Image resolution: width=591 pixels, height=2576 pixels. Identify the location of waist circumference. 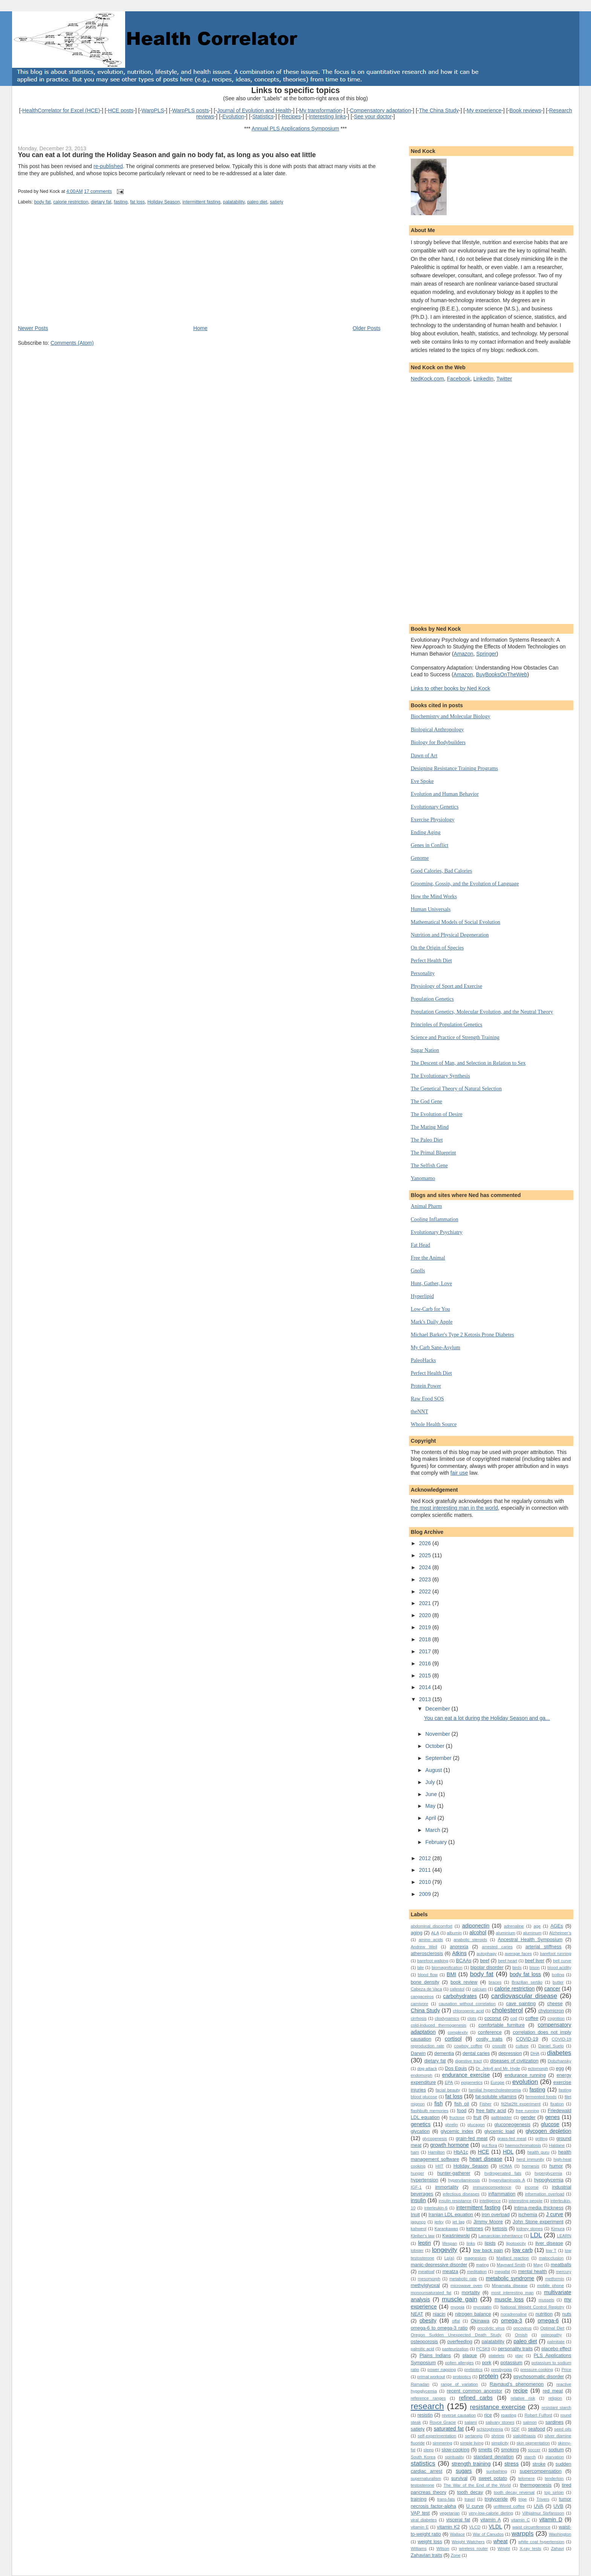
(531, 2527).